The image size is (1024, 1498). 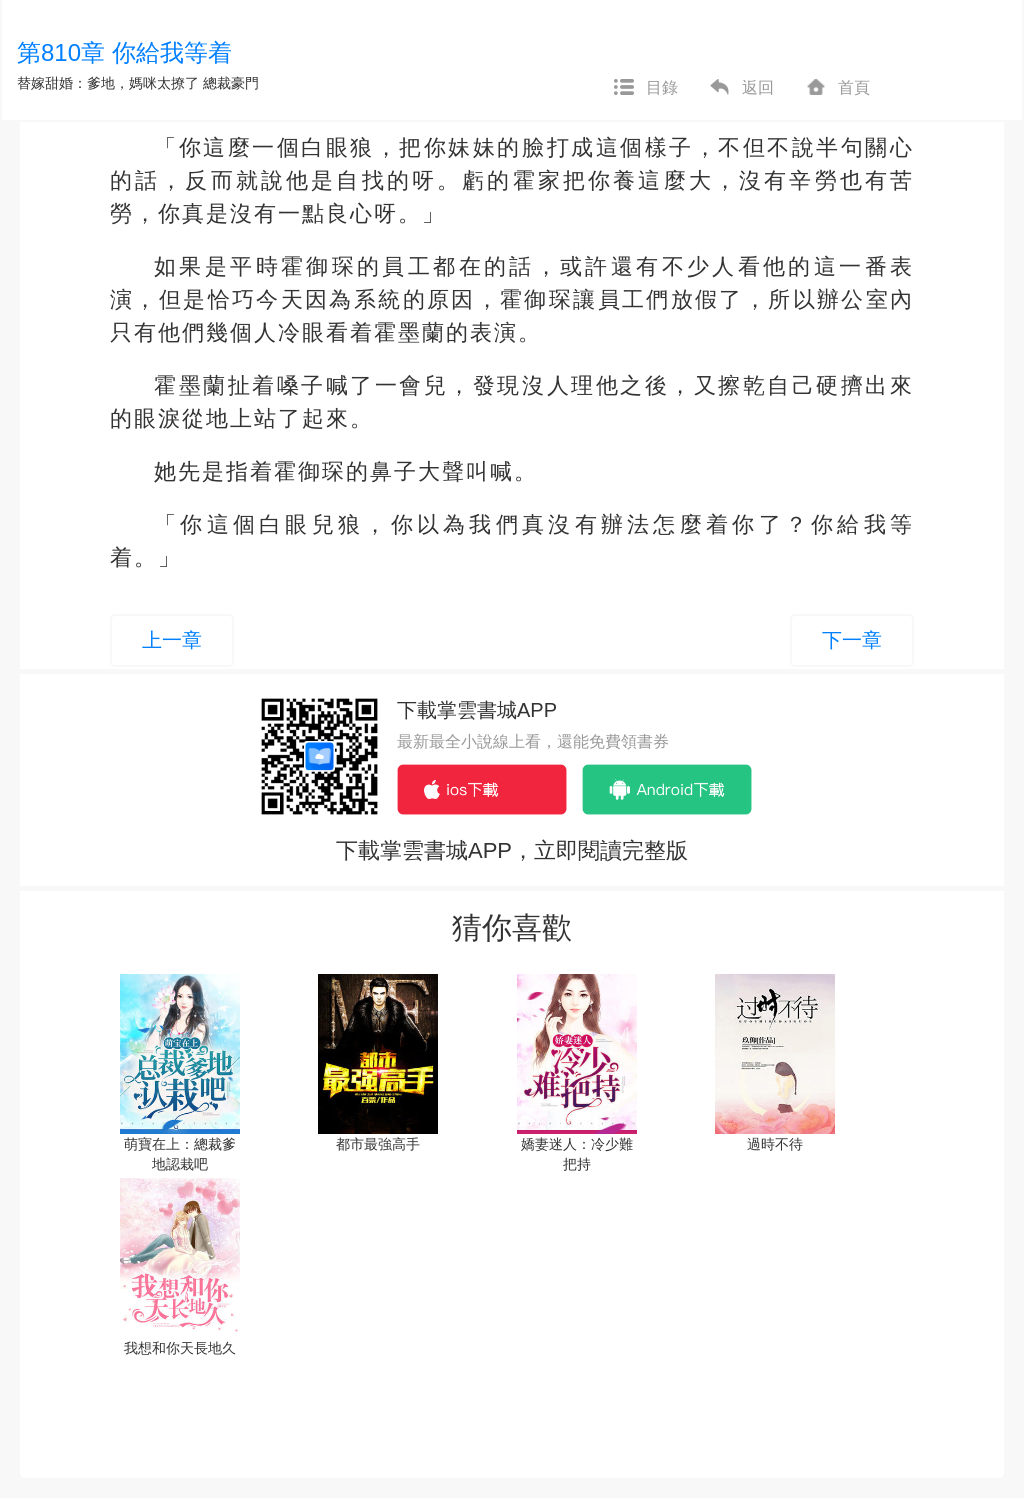 I want to click on 返回, so click(x=741, y=88).